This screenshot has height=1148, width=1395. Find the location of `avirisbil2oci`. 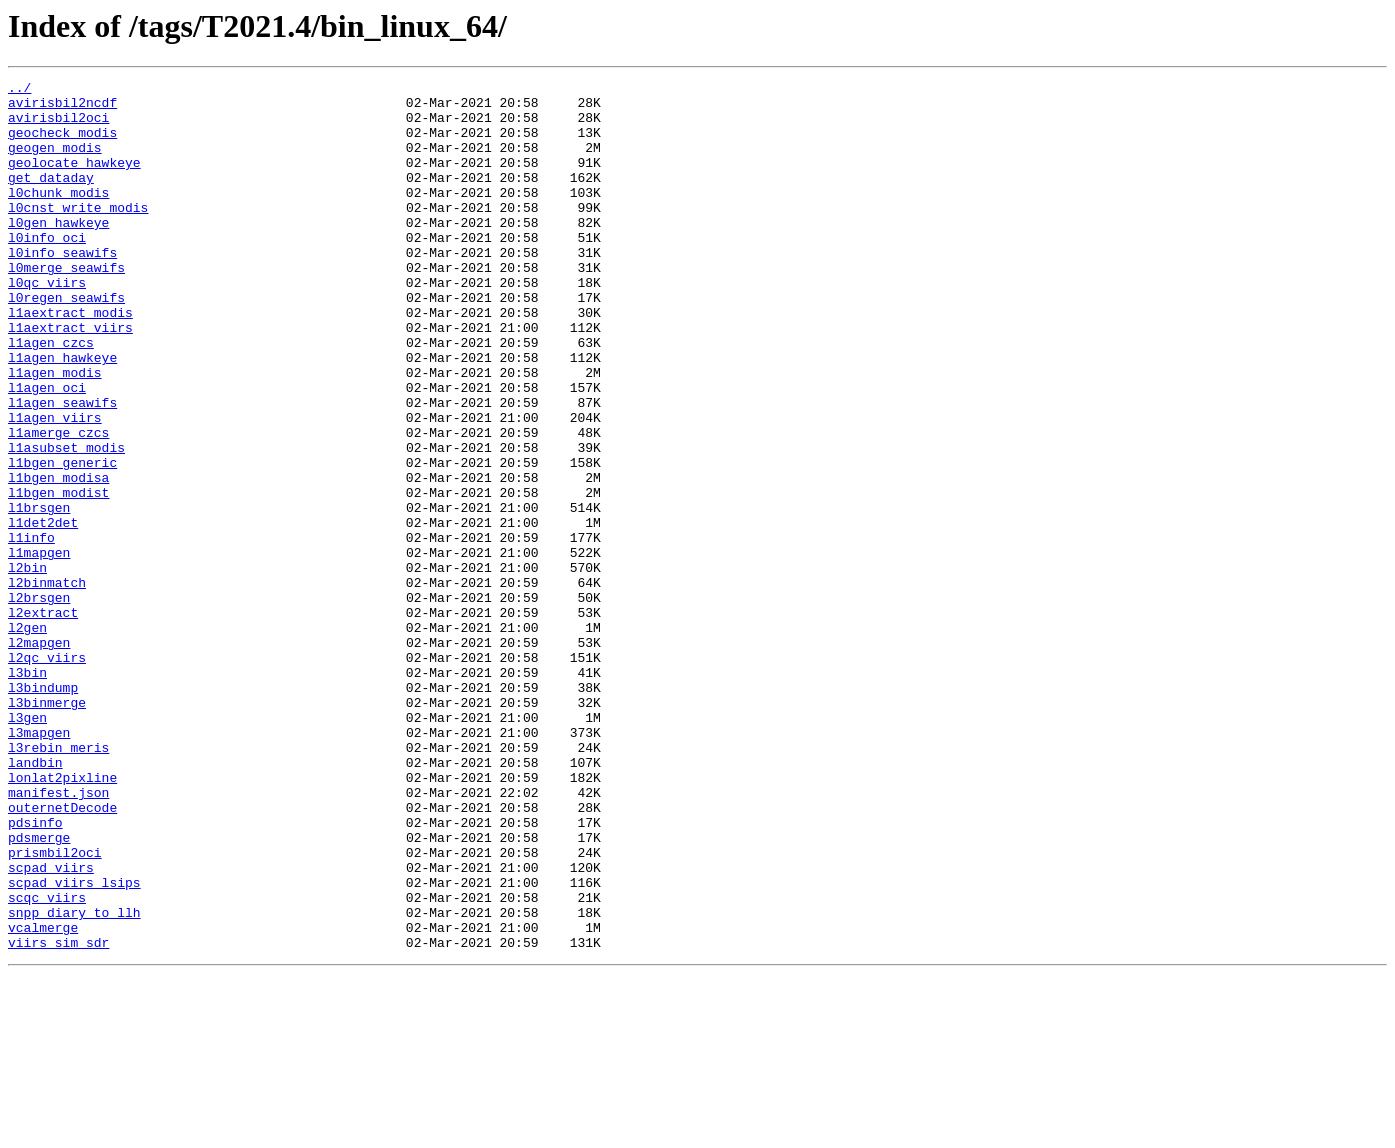

avirisbil2oci is located at coordinates (58, 126).